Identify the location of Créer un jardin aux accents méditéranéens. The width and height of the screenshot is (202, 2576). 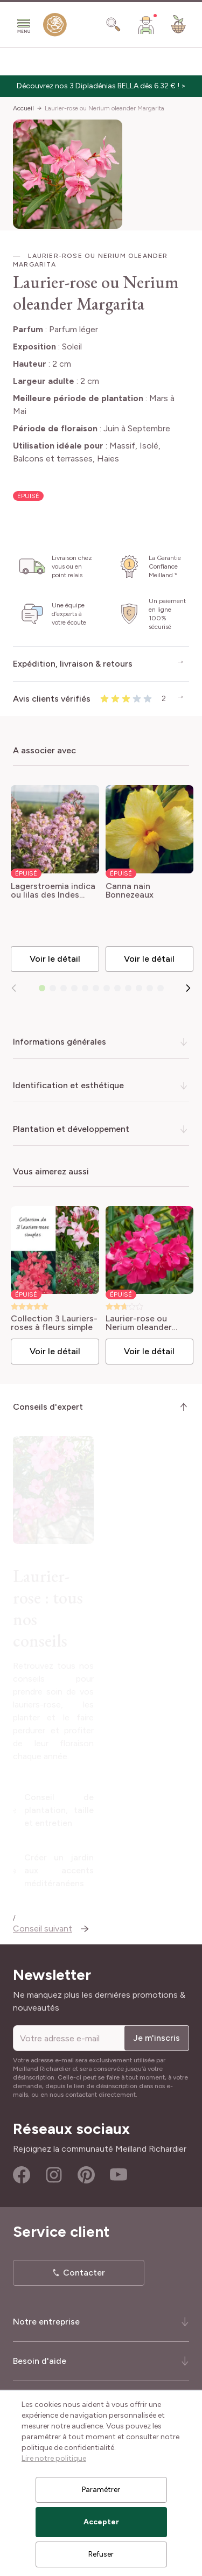
(108, 1870).